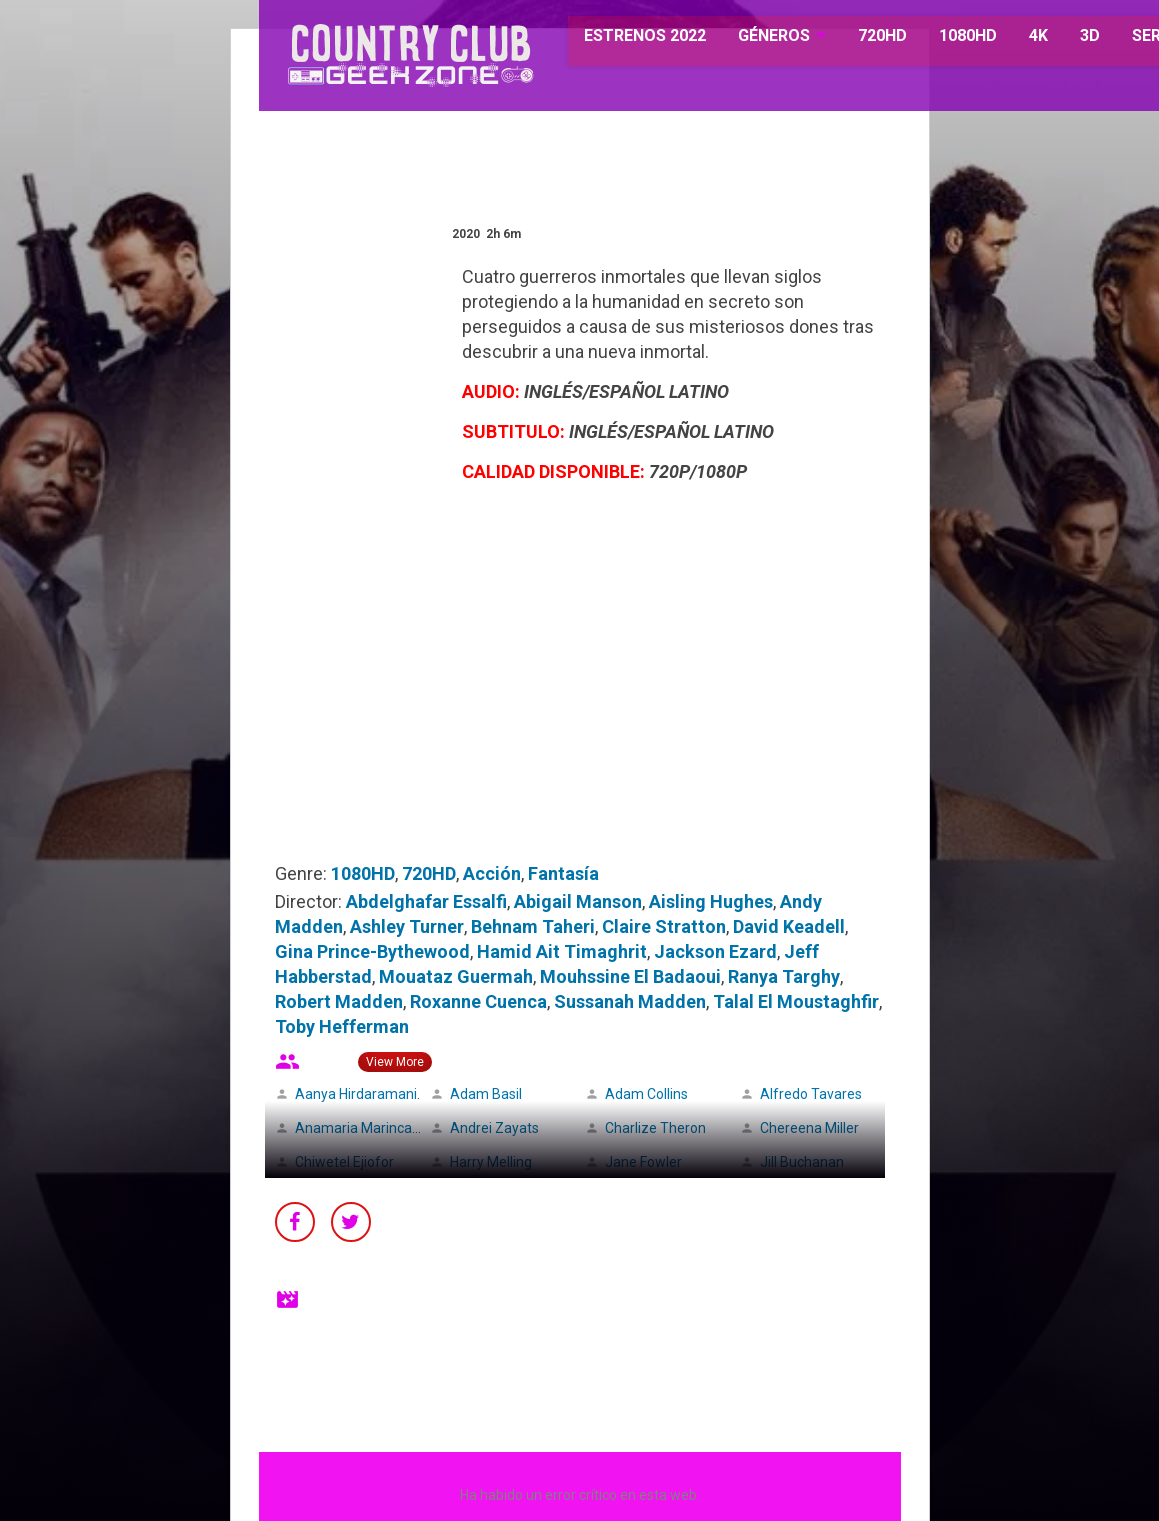 This screenshot has height=1521, width=1159. What do you see at coordinates (426, 901) in the screenshot?
I see `Abdelghafar Essalfi` at bounding box center [426, 901].